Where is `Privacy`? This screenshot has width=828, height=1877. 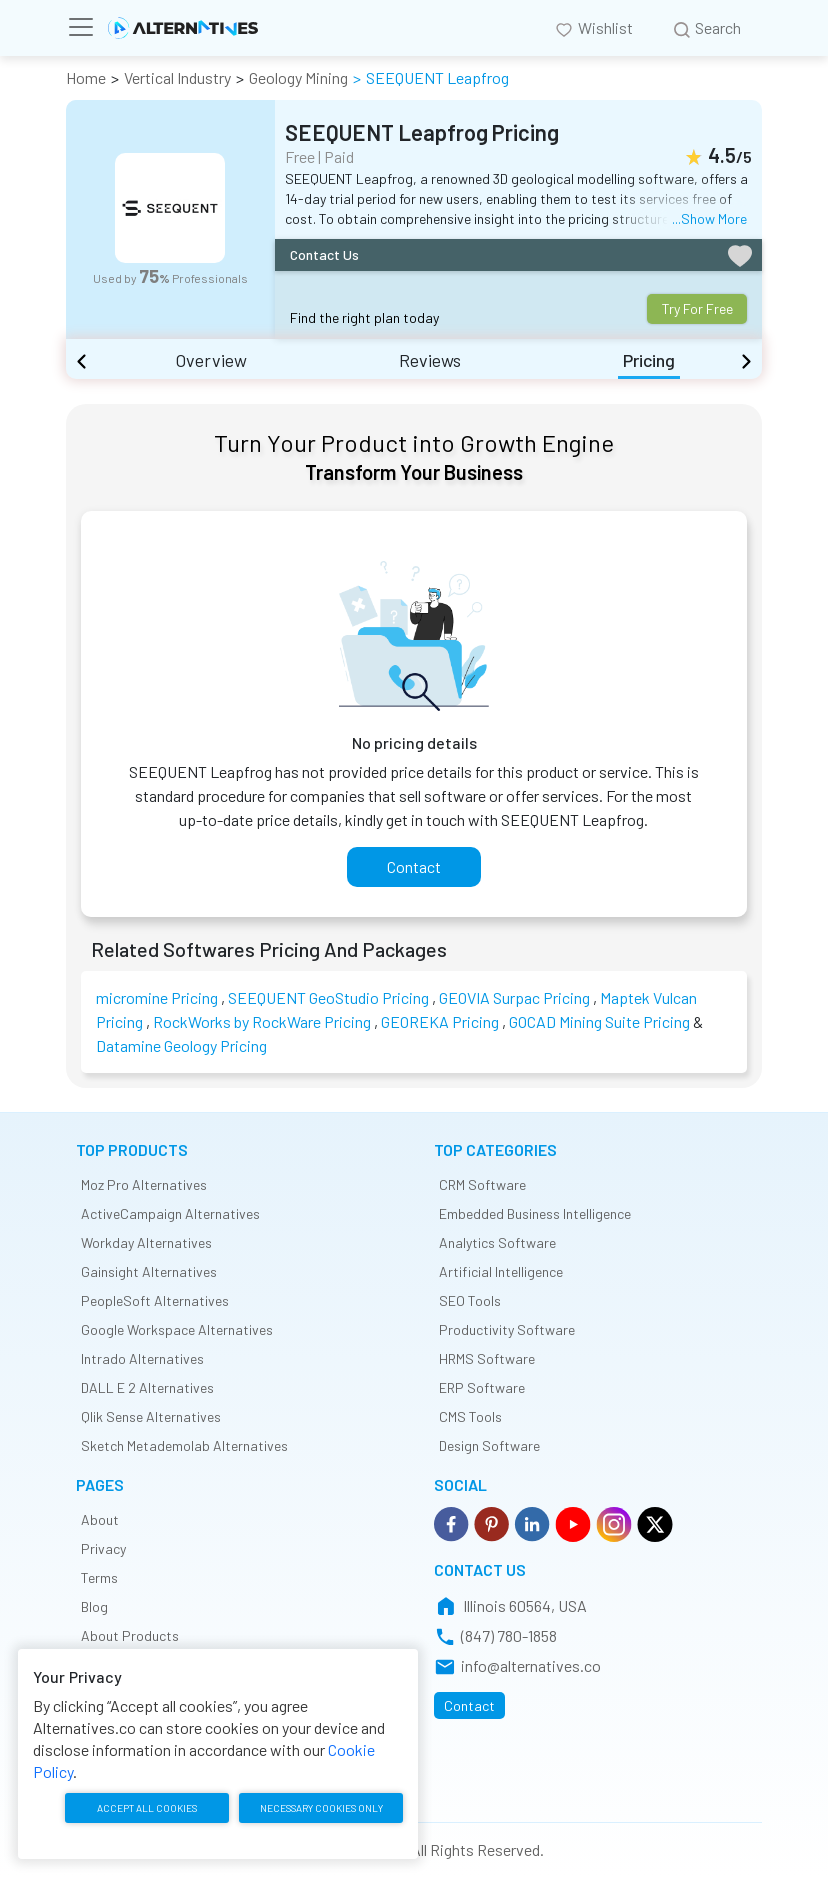 Privacy is located at coordinates (103, 1548).